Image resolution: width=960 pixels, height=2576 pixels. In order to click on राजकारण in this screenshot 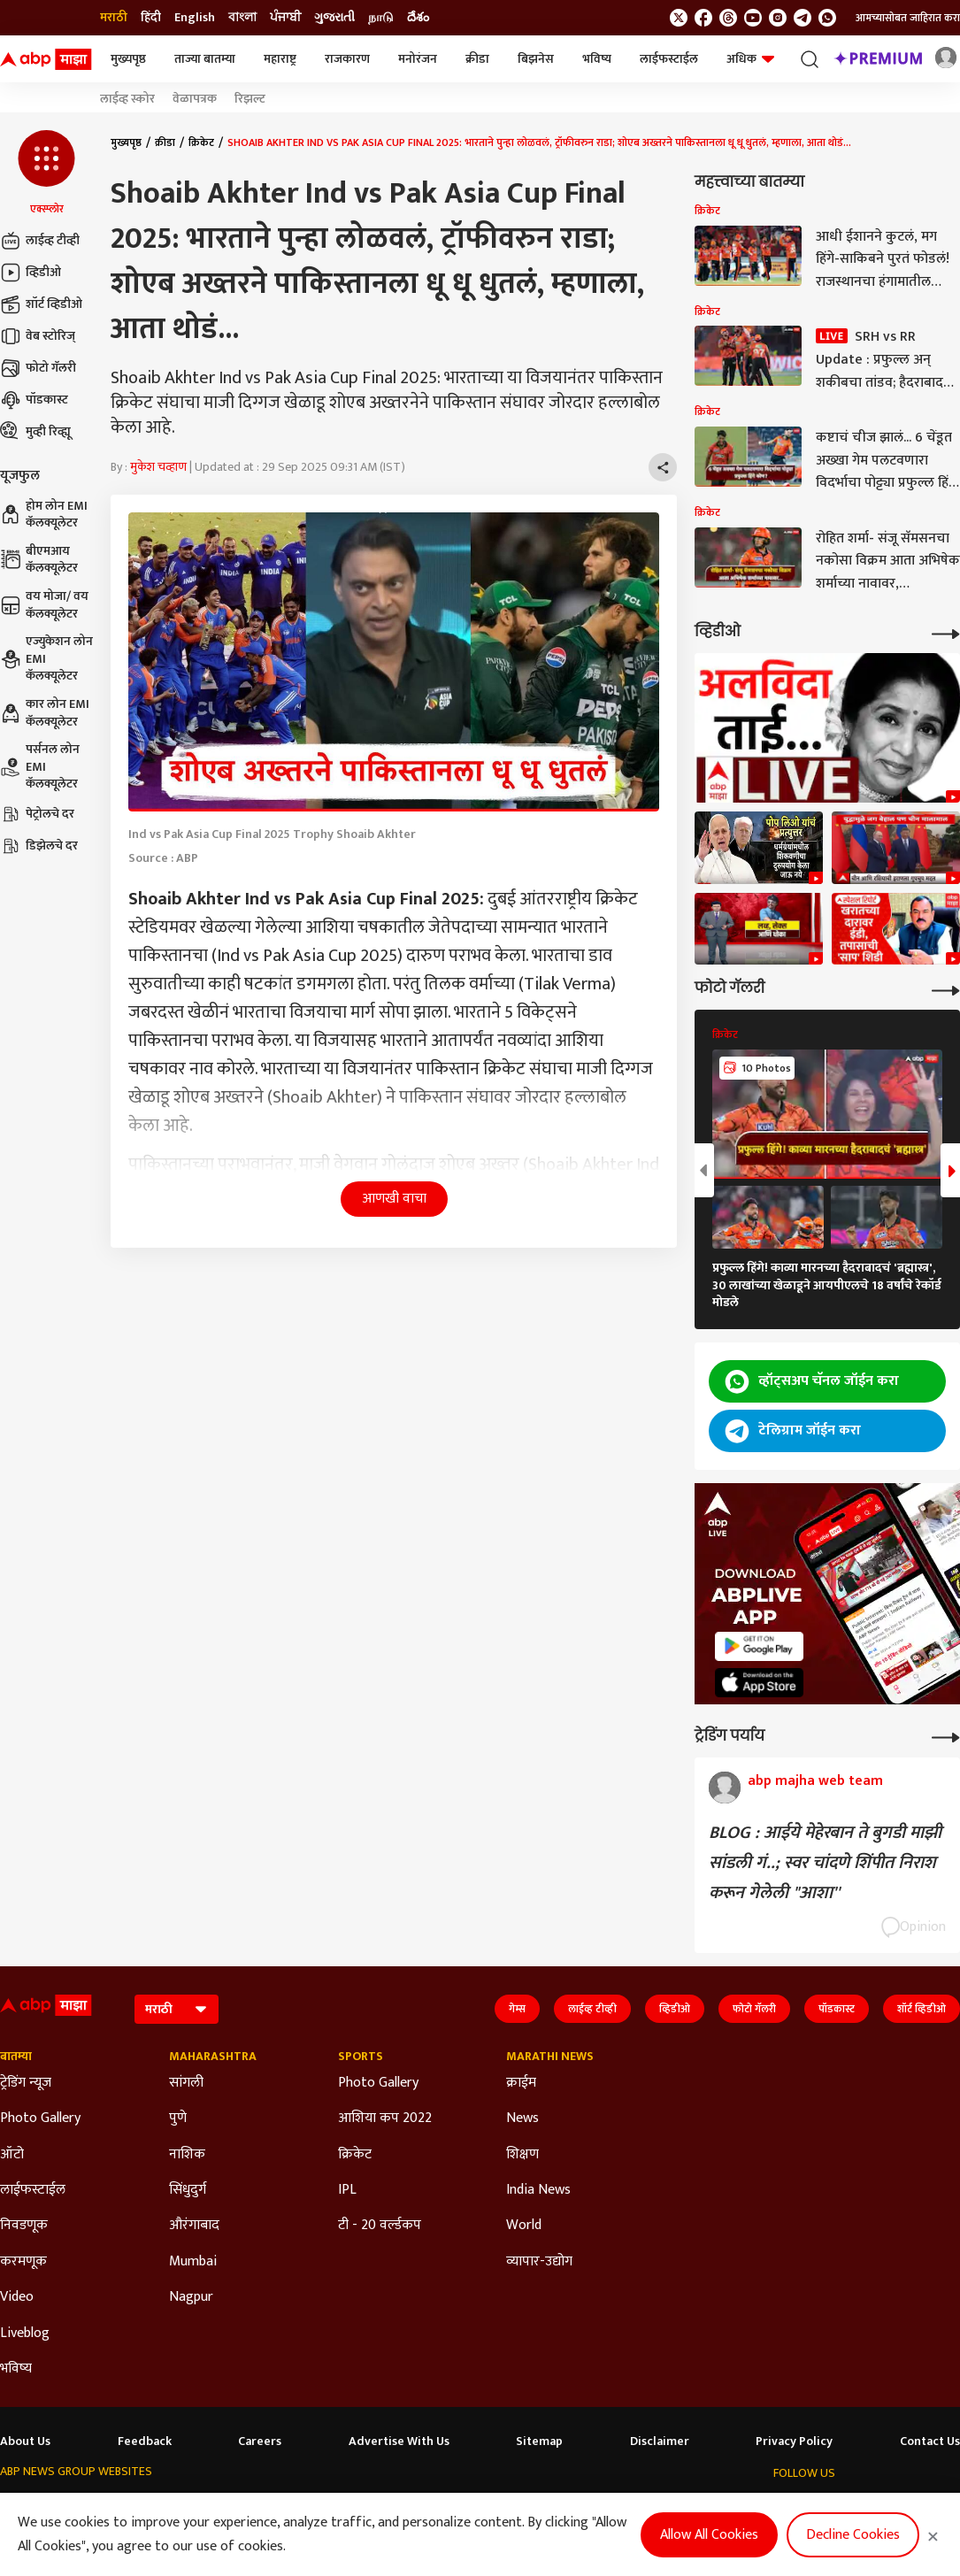, I will do `click(347, 59)`.